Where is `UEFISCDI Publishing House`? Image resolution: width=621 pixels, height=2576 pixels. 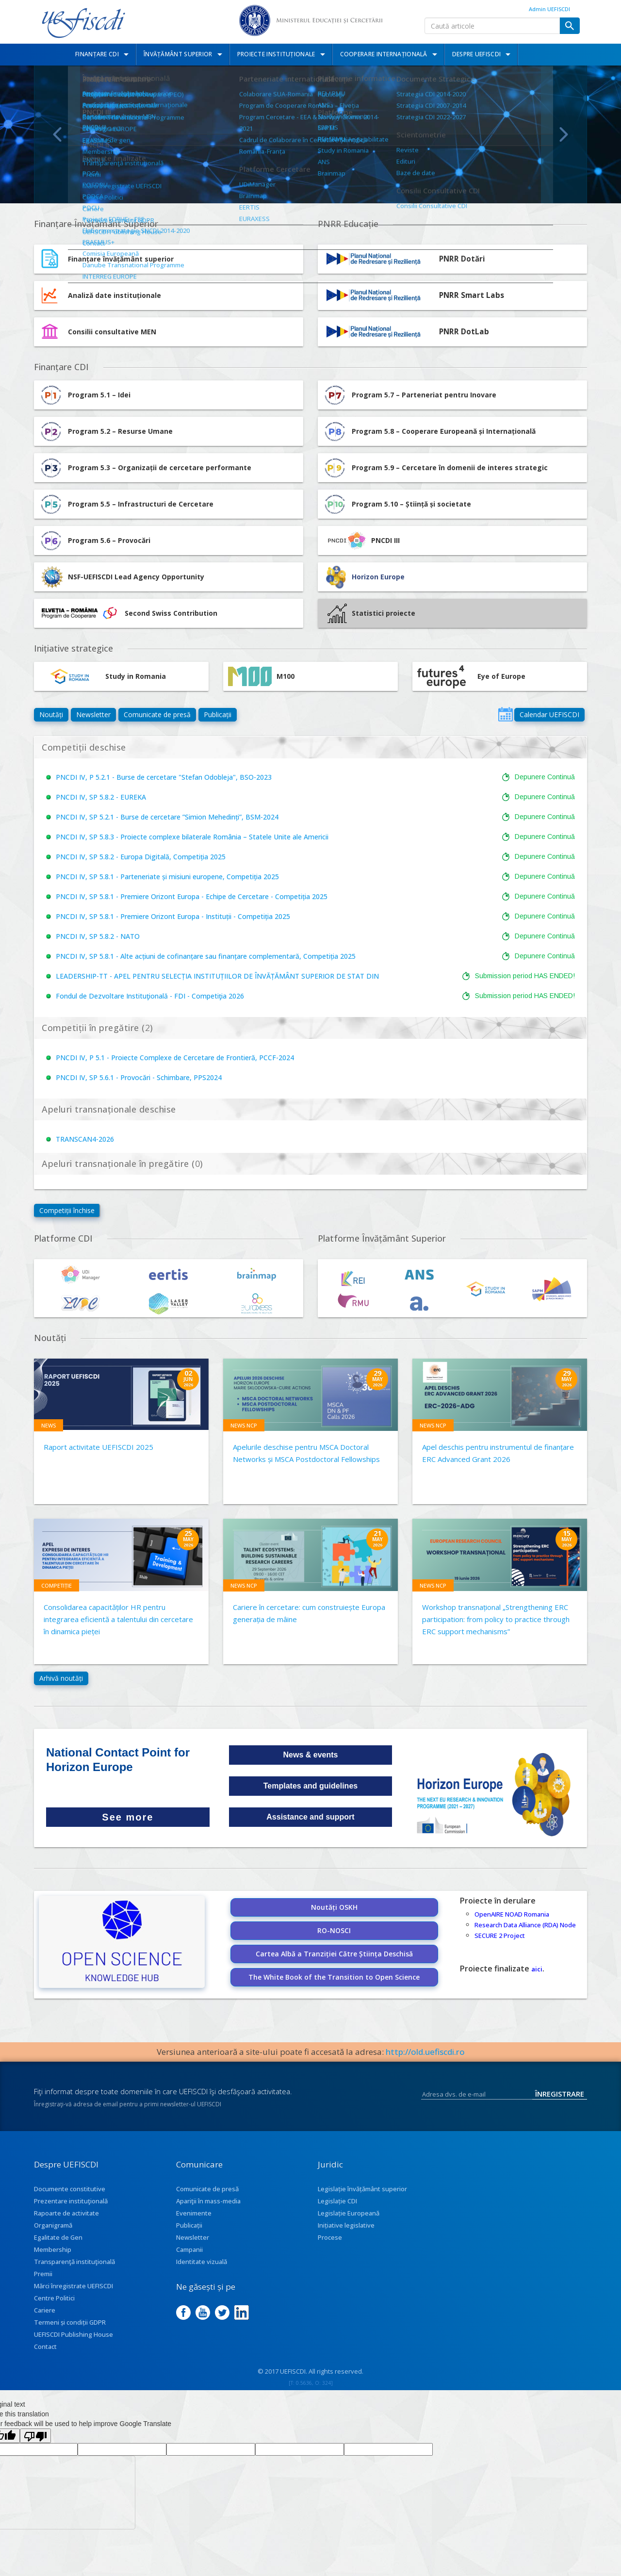
UEFISCDI Publishing House is located at coordinates (73, 2334).